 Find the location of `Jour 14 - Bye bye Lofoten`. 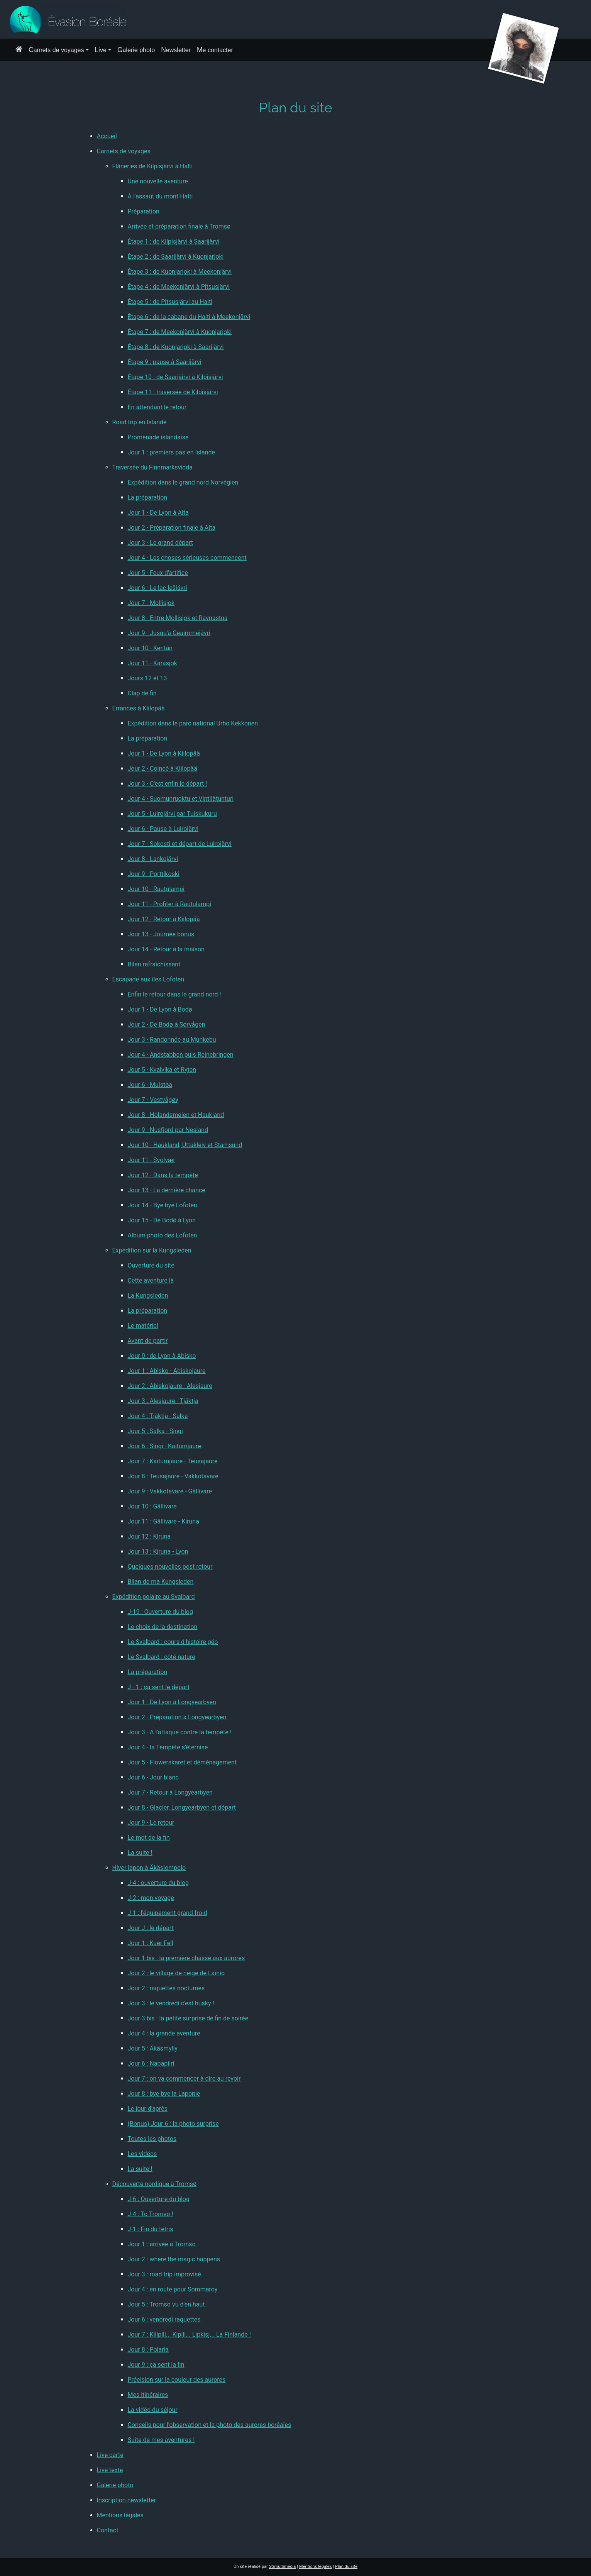

Jour 14 - Bye bye Lofoten is located at coordinates (162, 1205).